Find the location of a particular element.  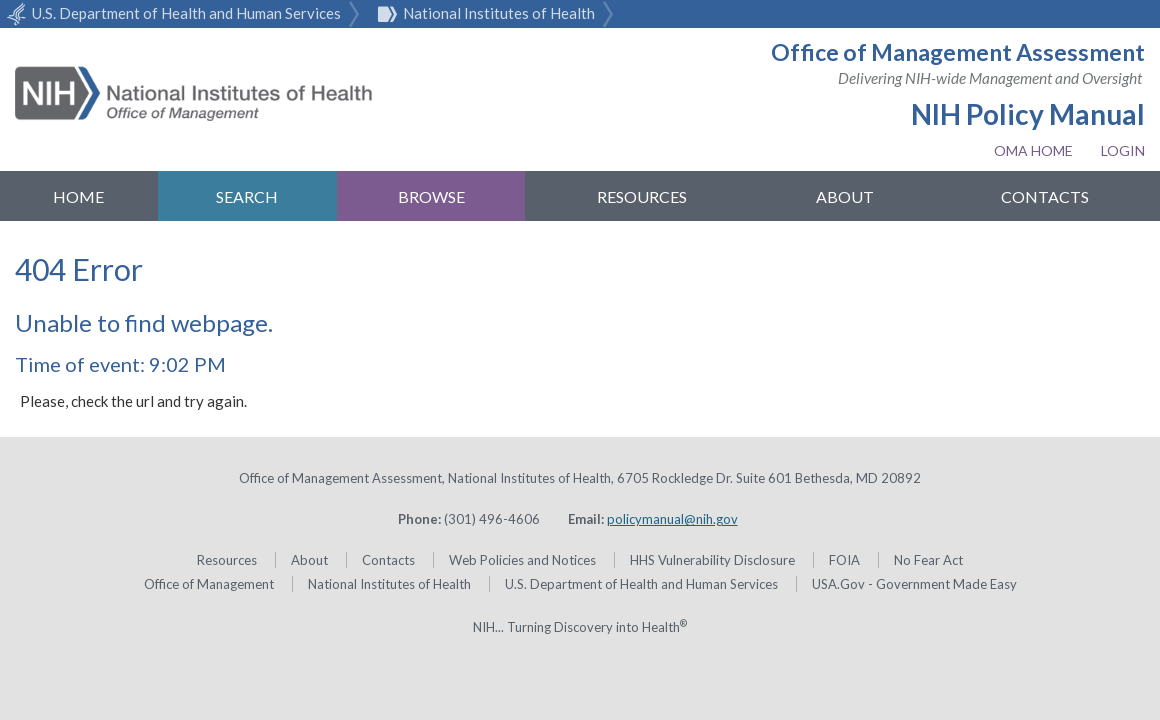

OMA Home is located at coordinates (1033, 150).